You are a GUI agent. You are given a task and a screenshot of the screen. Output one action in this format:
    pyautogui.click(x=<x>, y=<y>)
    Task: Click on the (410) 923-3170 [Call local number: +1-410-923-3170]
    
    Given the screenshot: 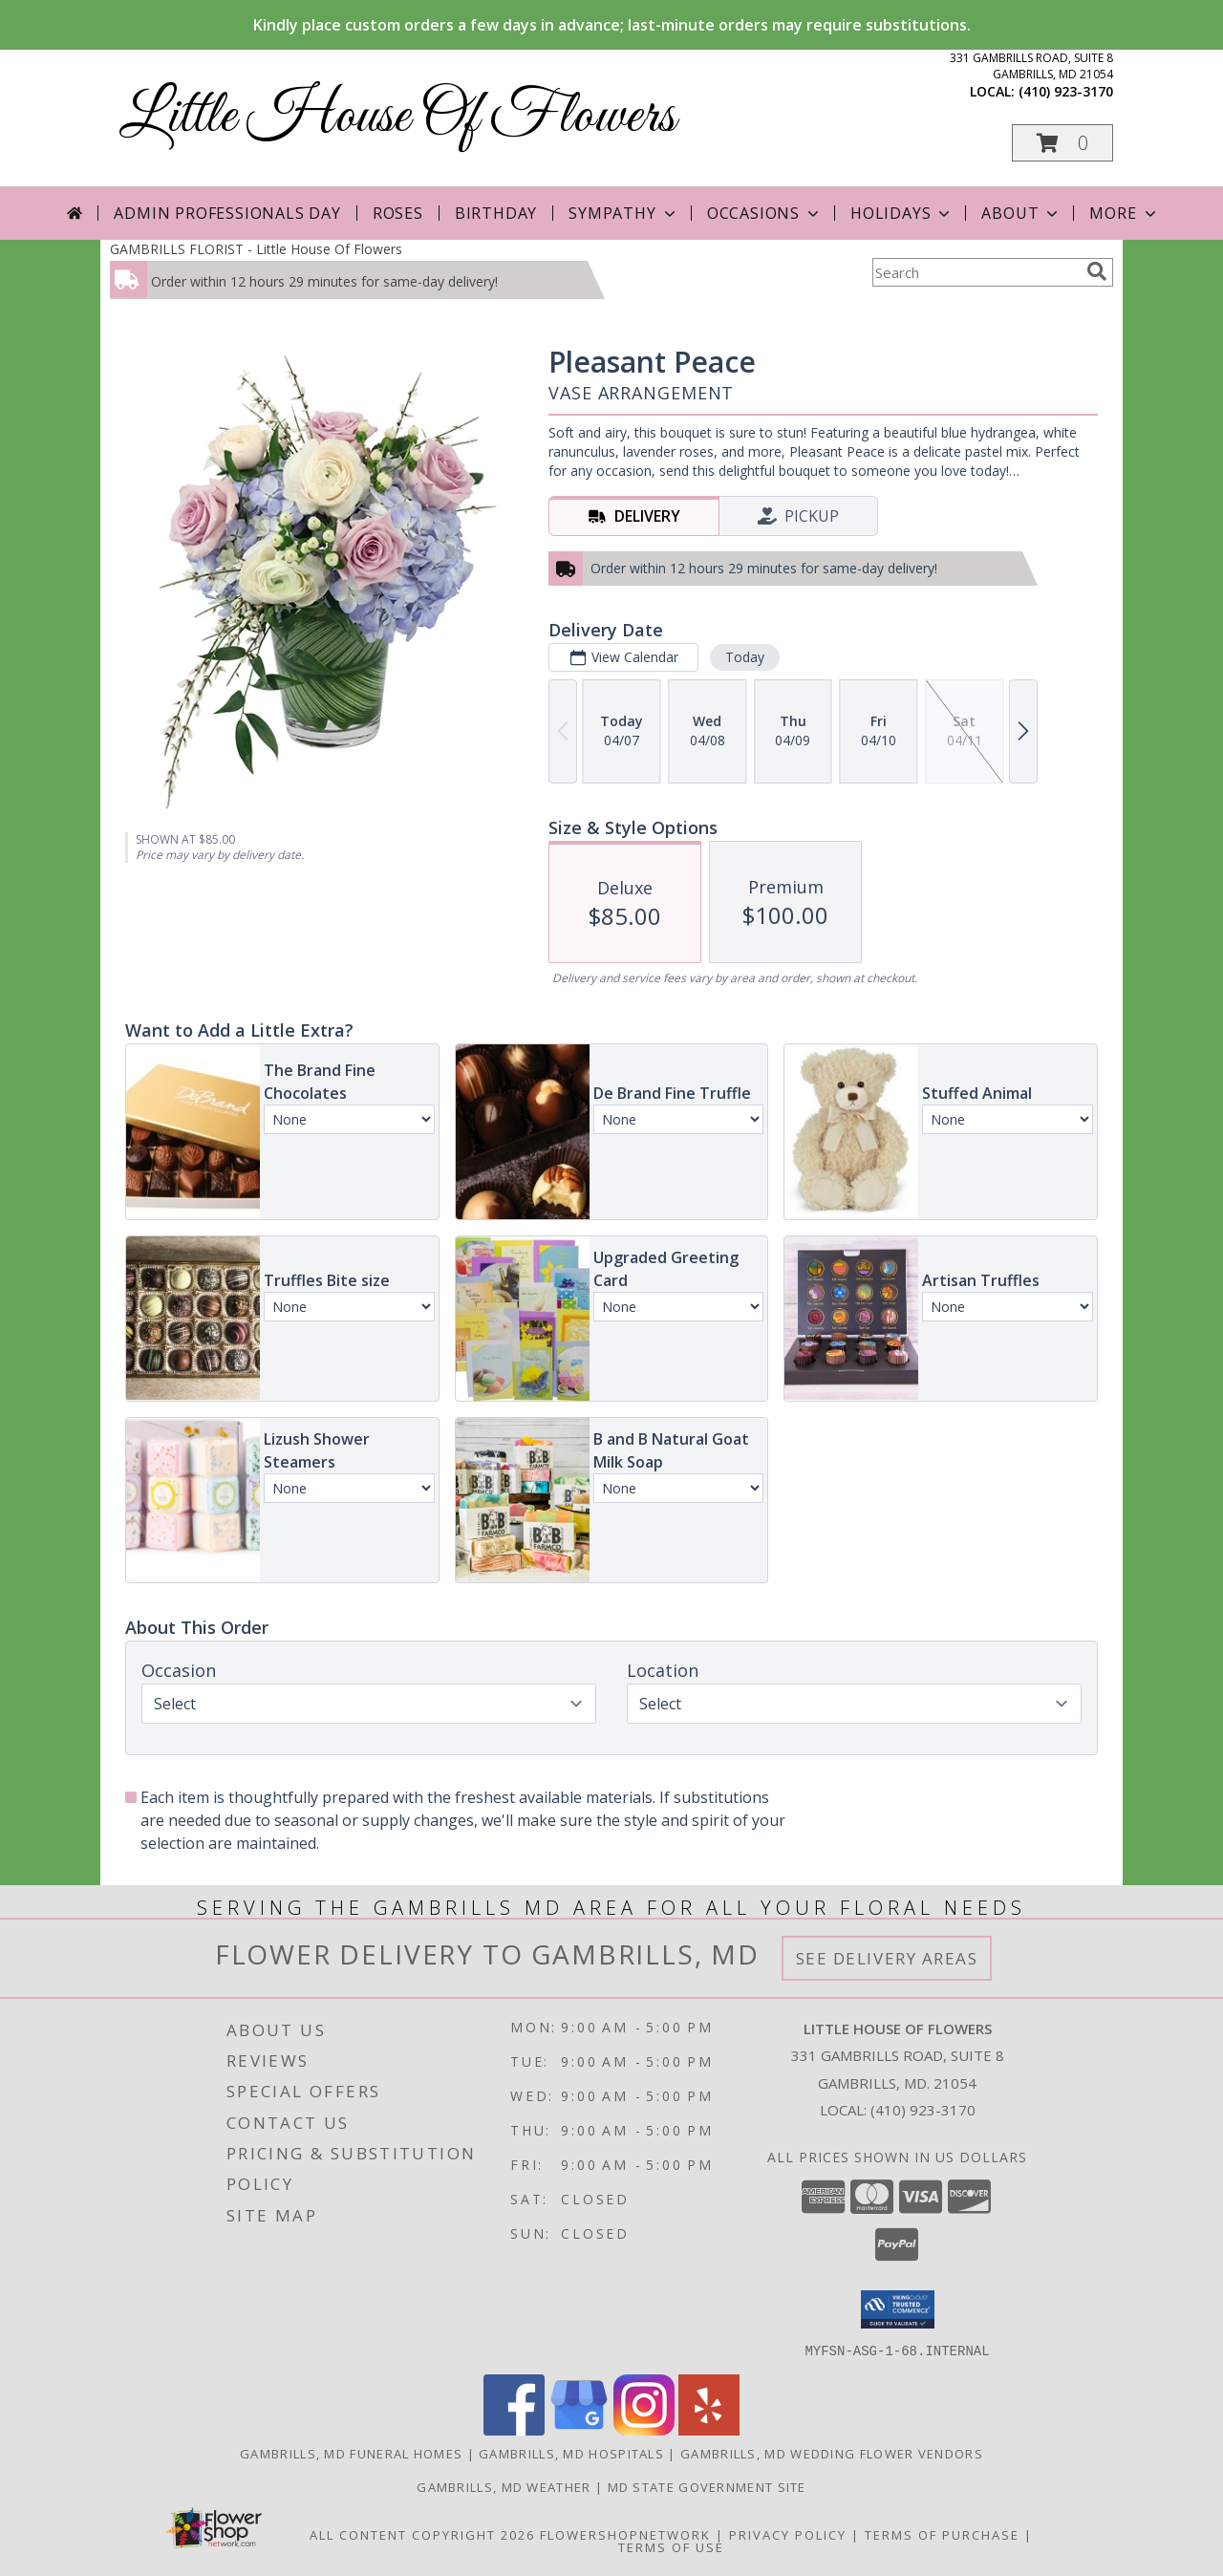 What is the action you would take?
    pyautogui.click(x=1066, y=91)
    